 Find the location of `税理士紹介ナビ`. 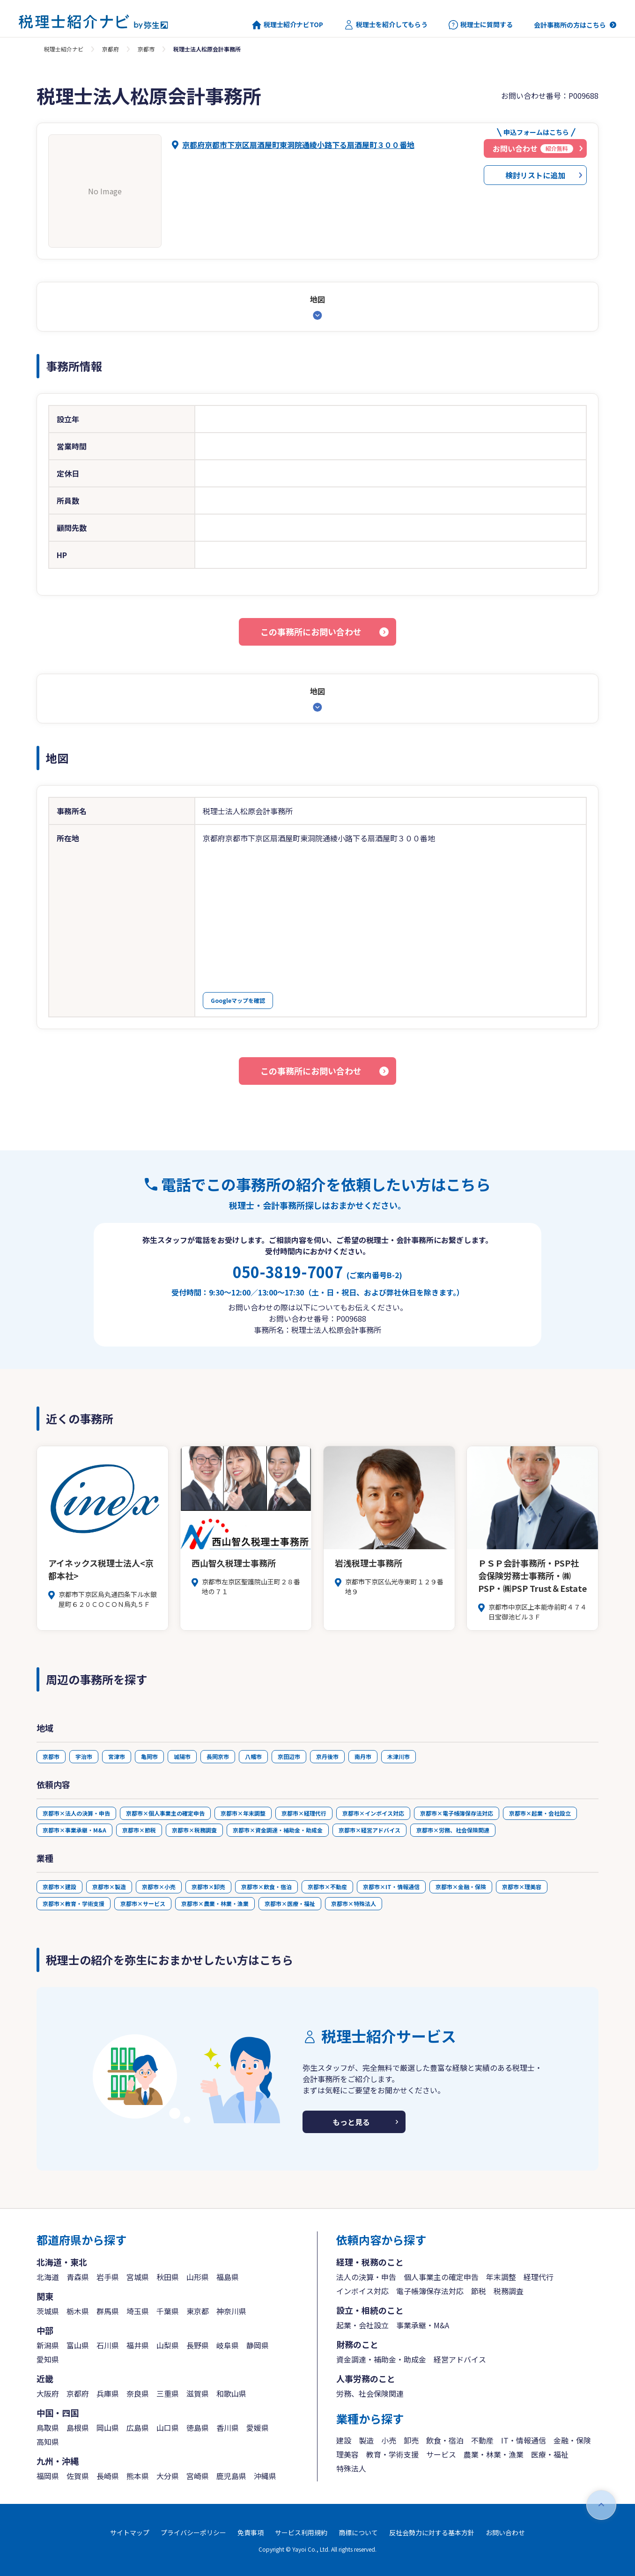

税理士紹介ナビ is located at coordinates (63, 49).